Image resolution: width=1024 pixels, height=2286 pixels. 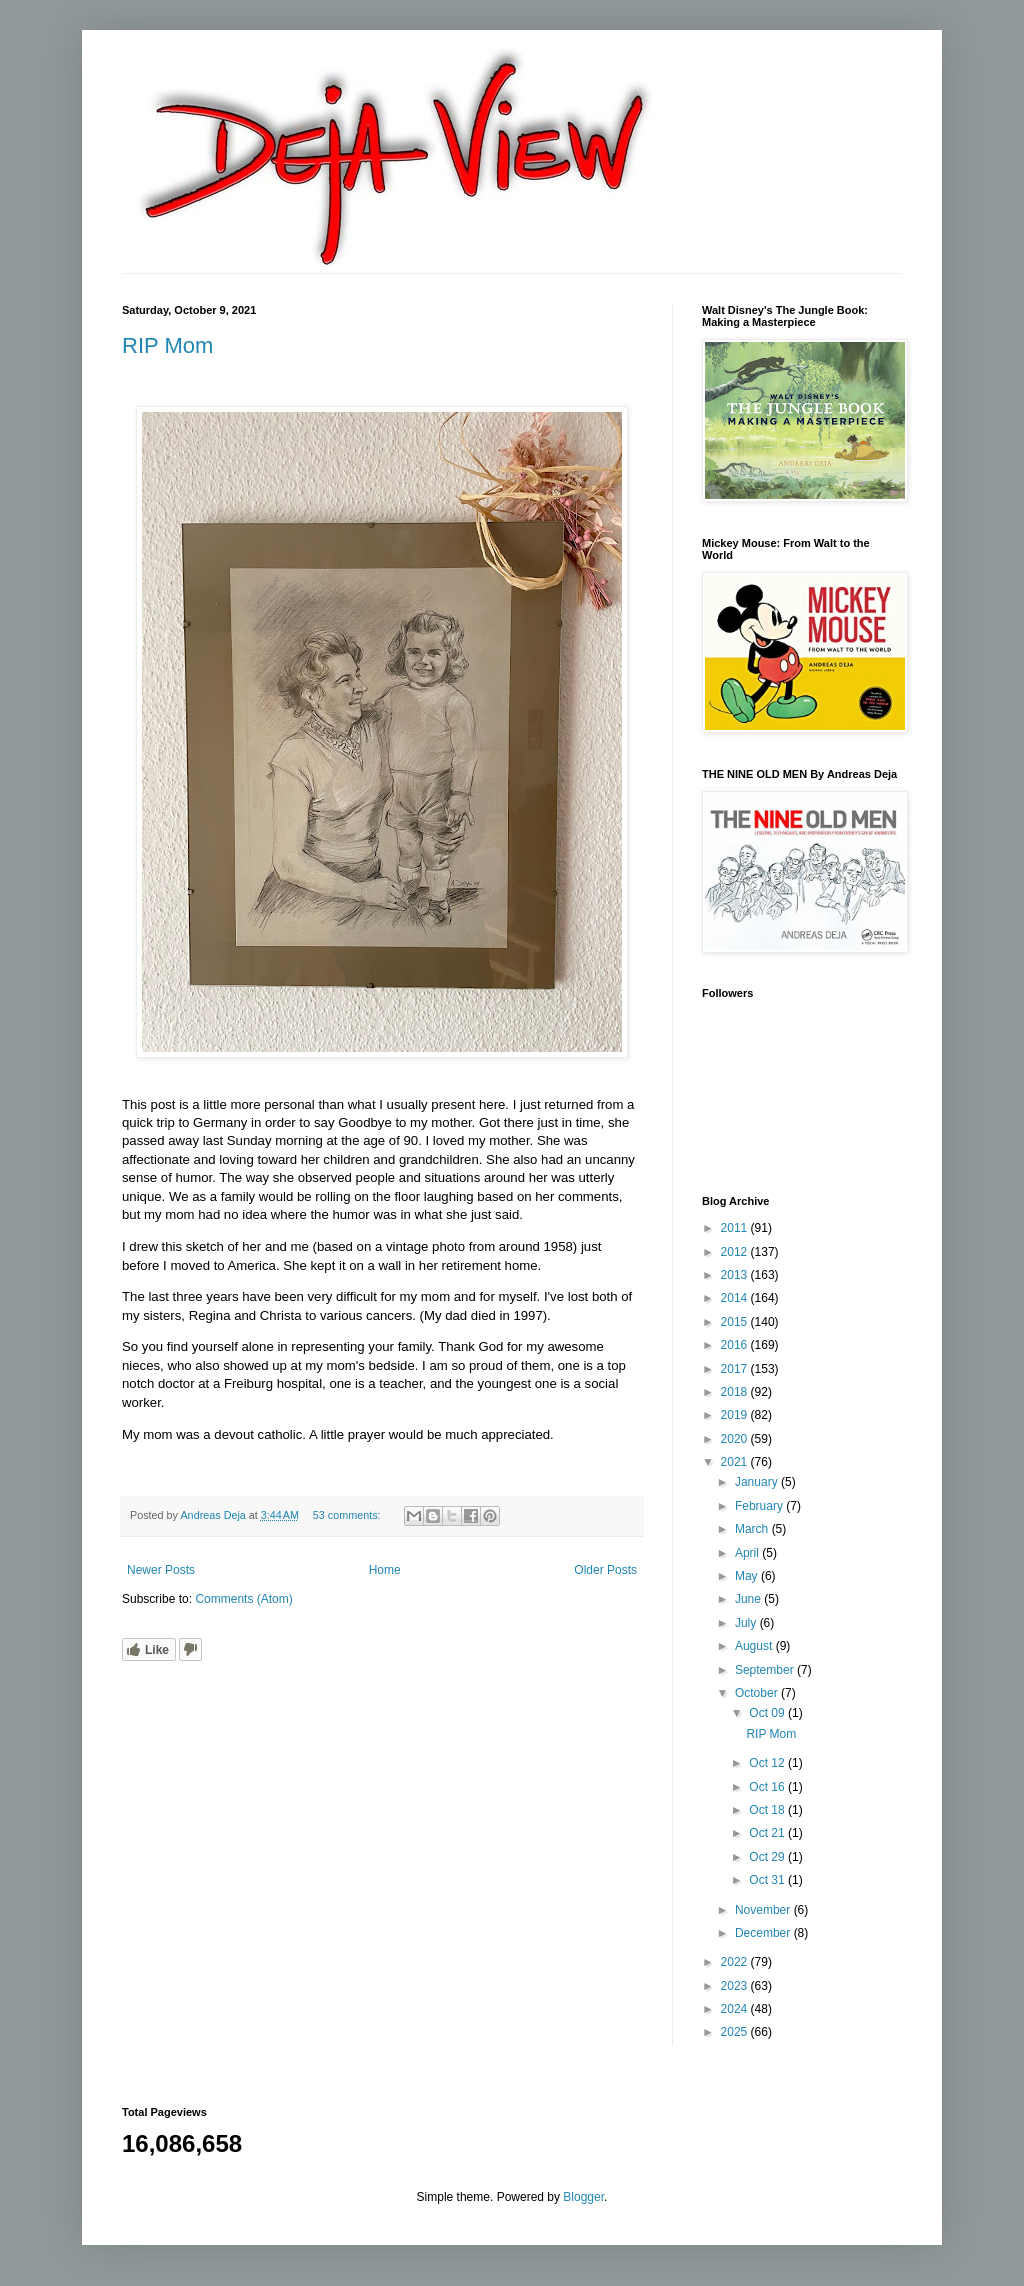 I want to click on November, so click(x=764, y=1910).